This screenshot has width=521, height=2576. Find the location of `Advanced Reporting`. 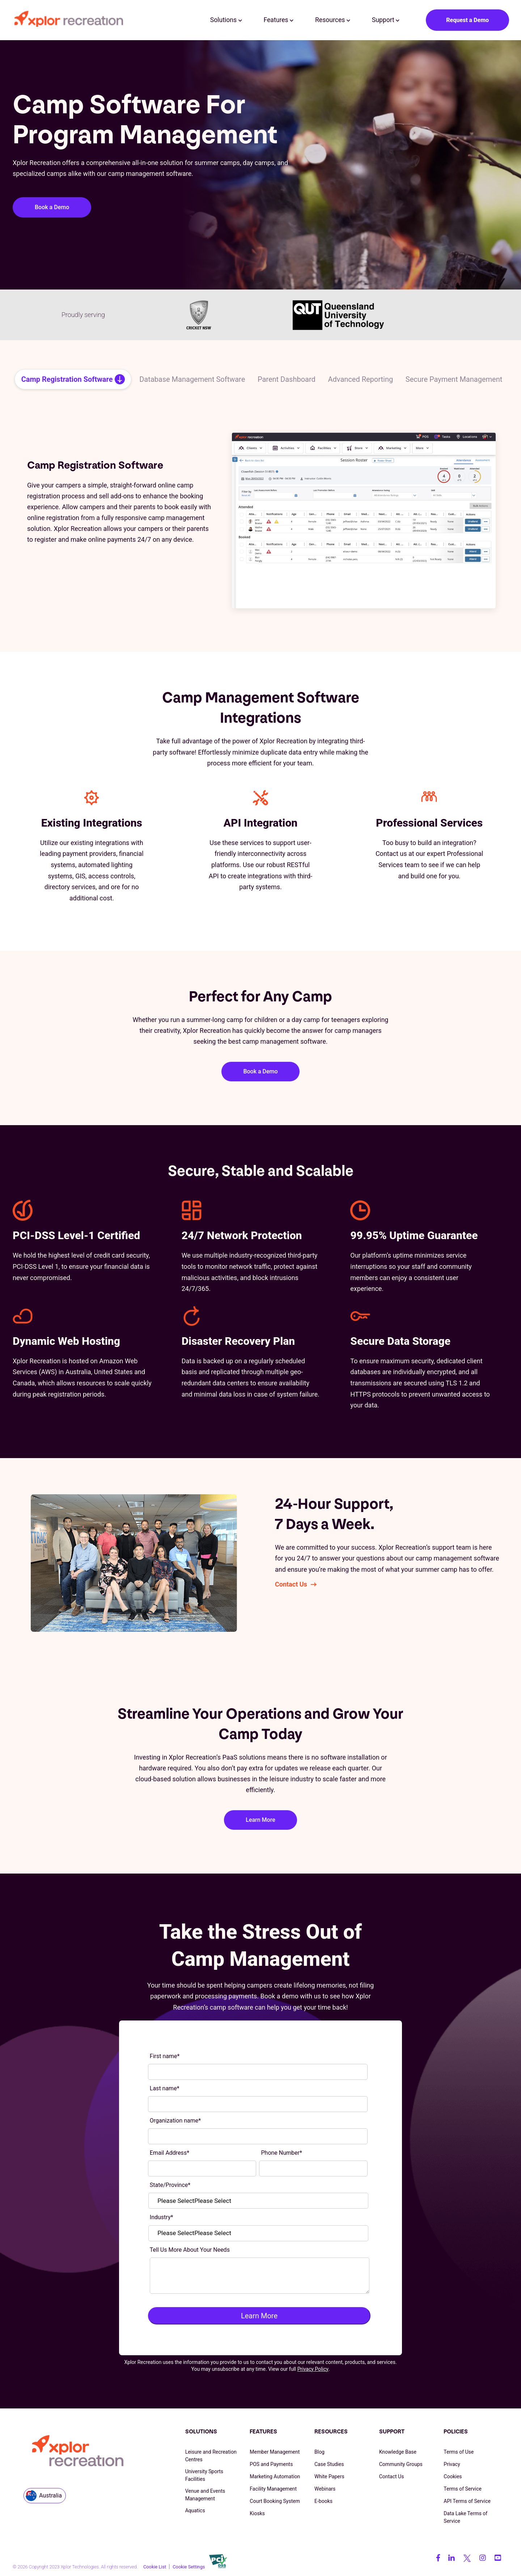

Advanced Reporting is located at coordinates (360, 379).